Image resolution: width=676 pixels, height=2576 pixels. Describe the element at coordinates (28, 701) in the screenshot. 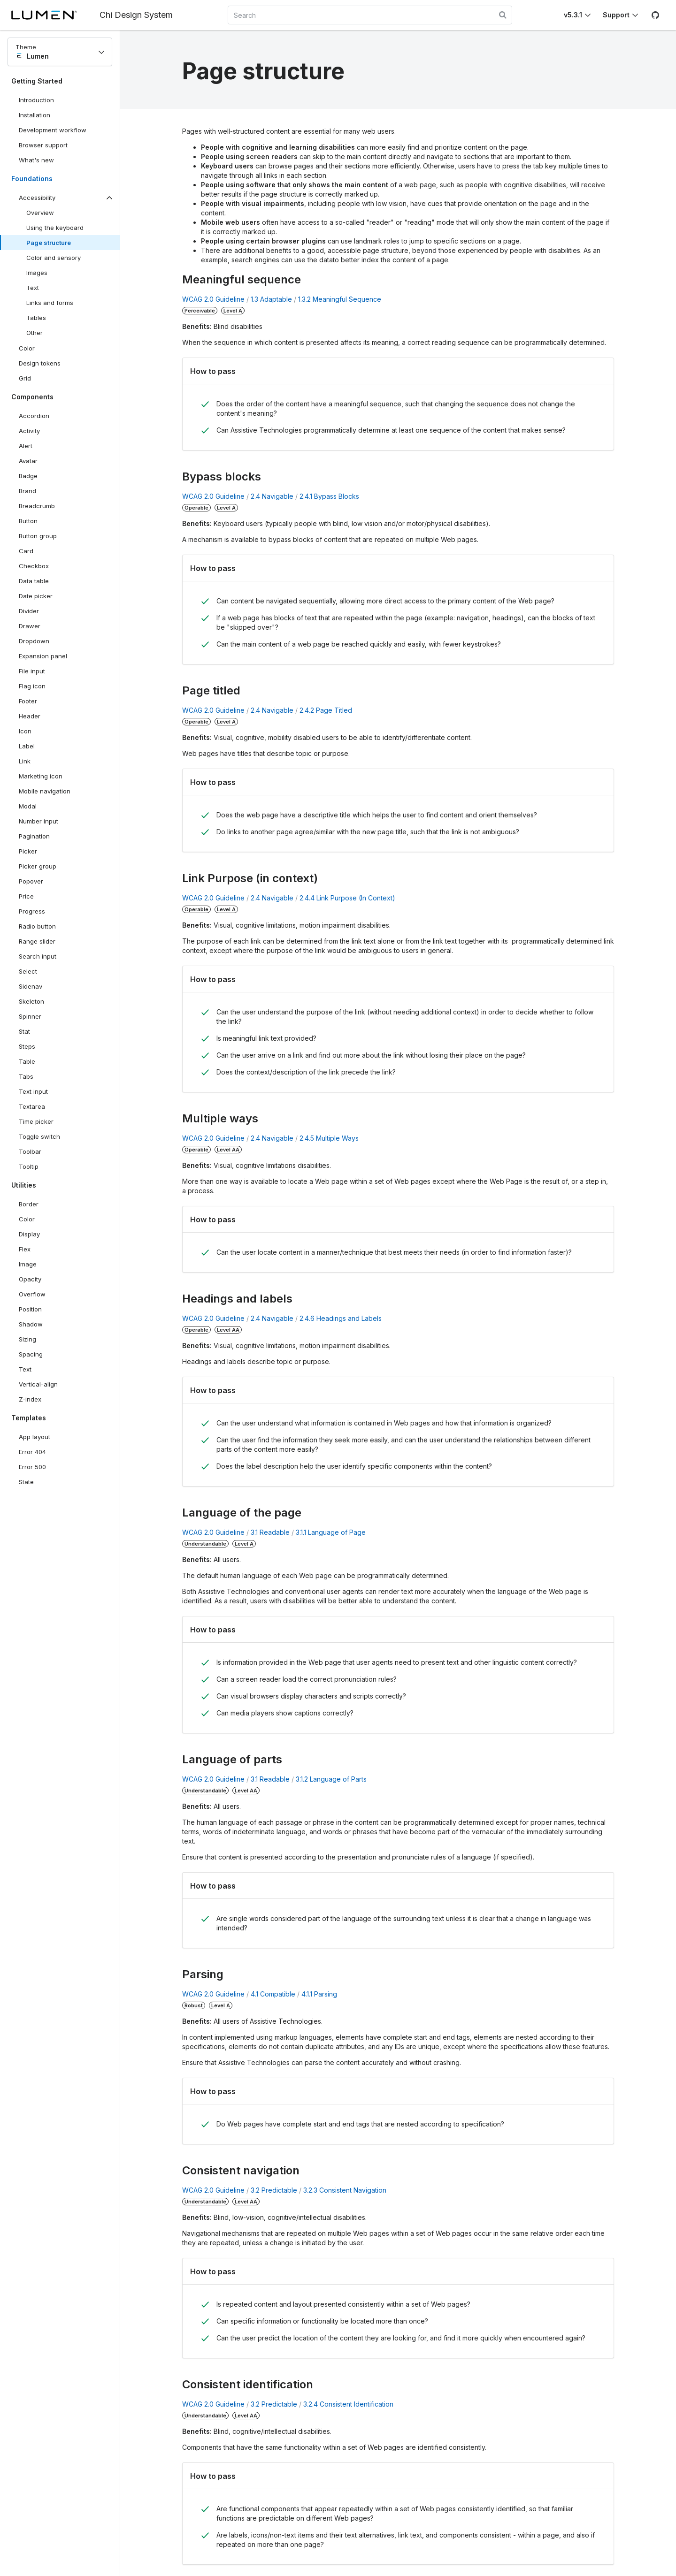

I see `Footer` at that location.